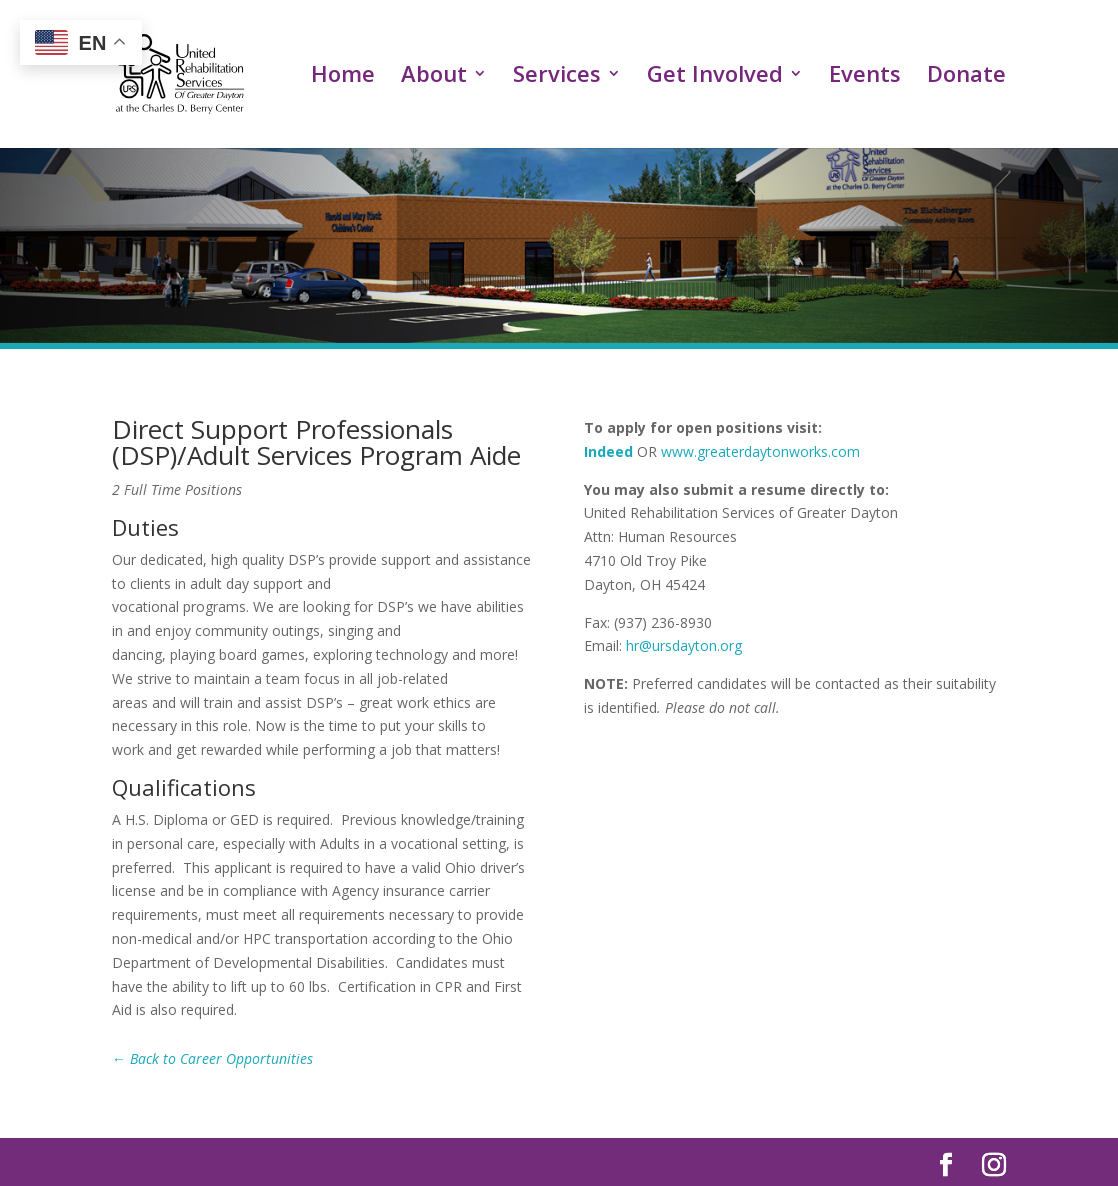 This screenshot has width=1118, height=1186. Describe the element at coordinates (865, 79) in the screenshot. I see `Events` at that location.